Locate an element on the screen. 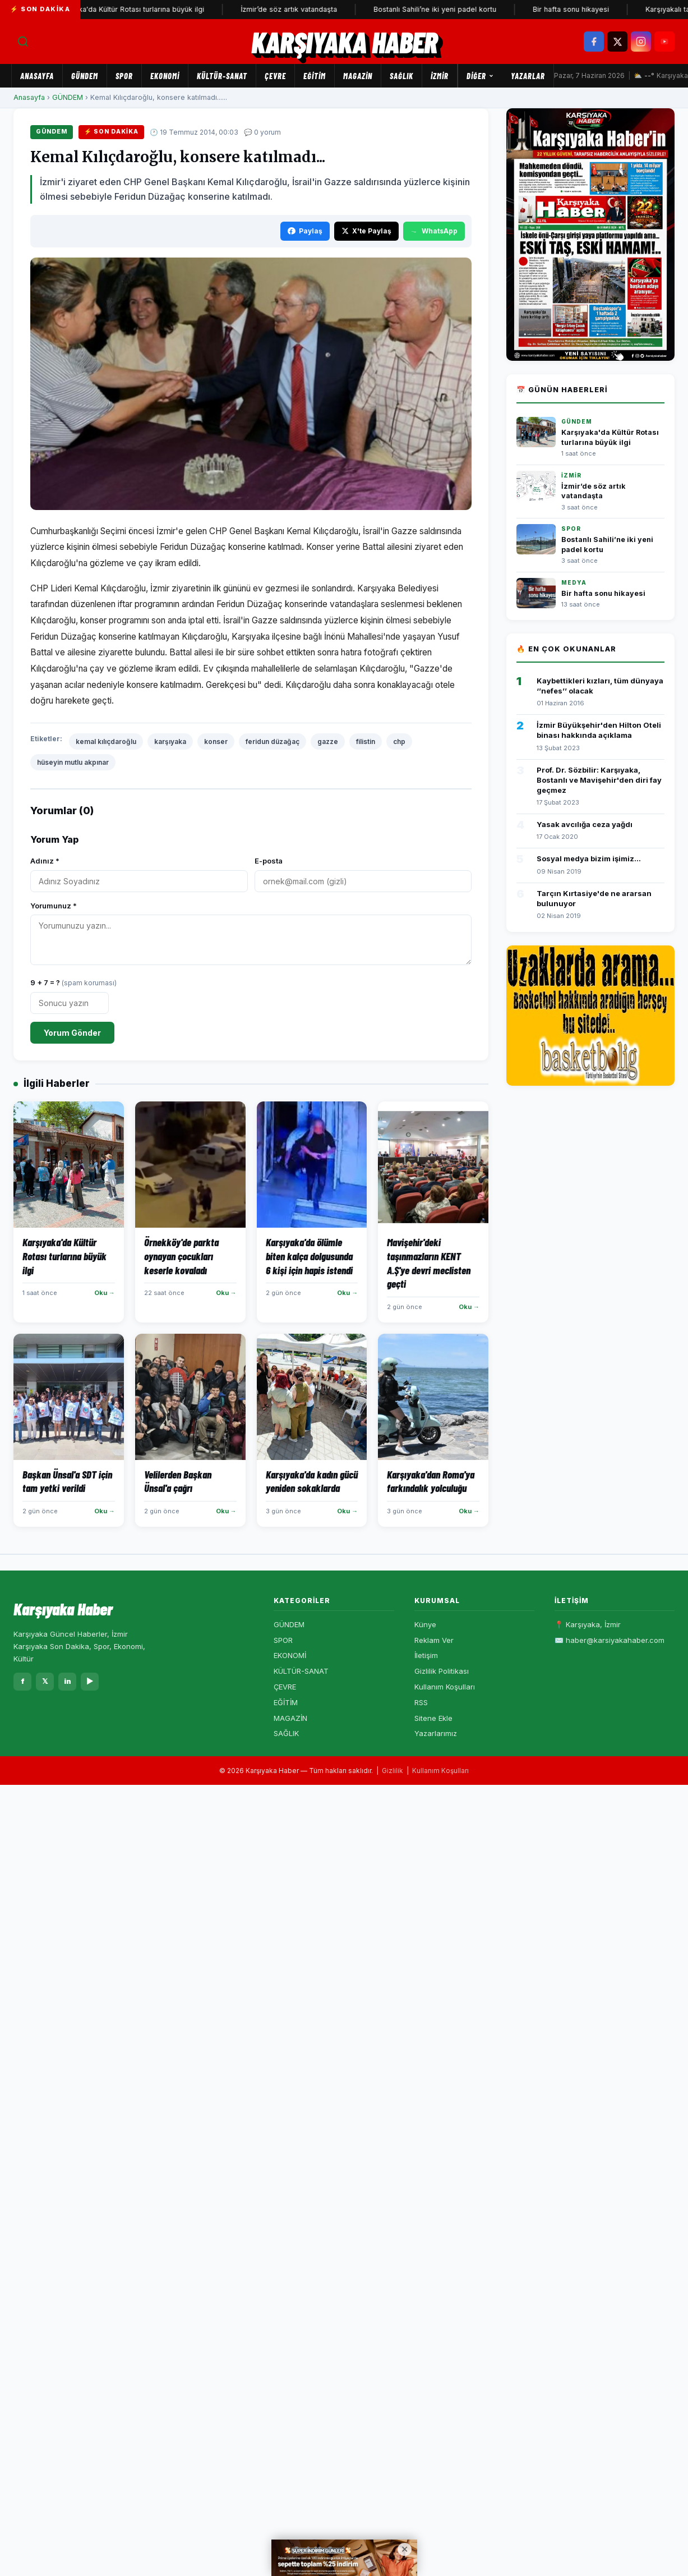 This screenshot has width=688, height=2576. gazze is located at coordinates (327, 741).